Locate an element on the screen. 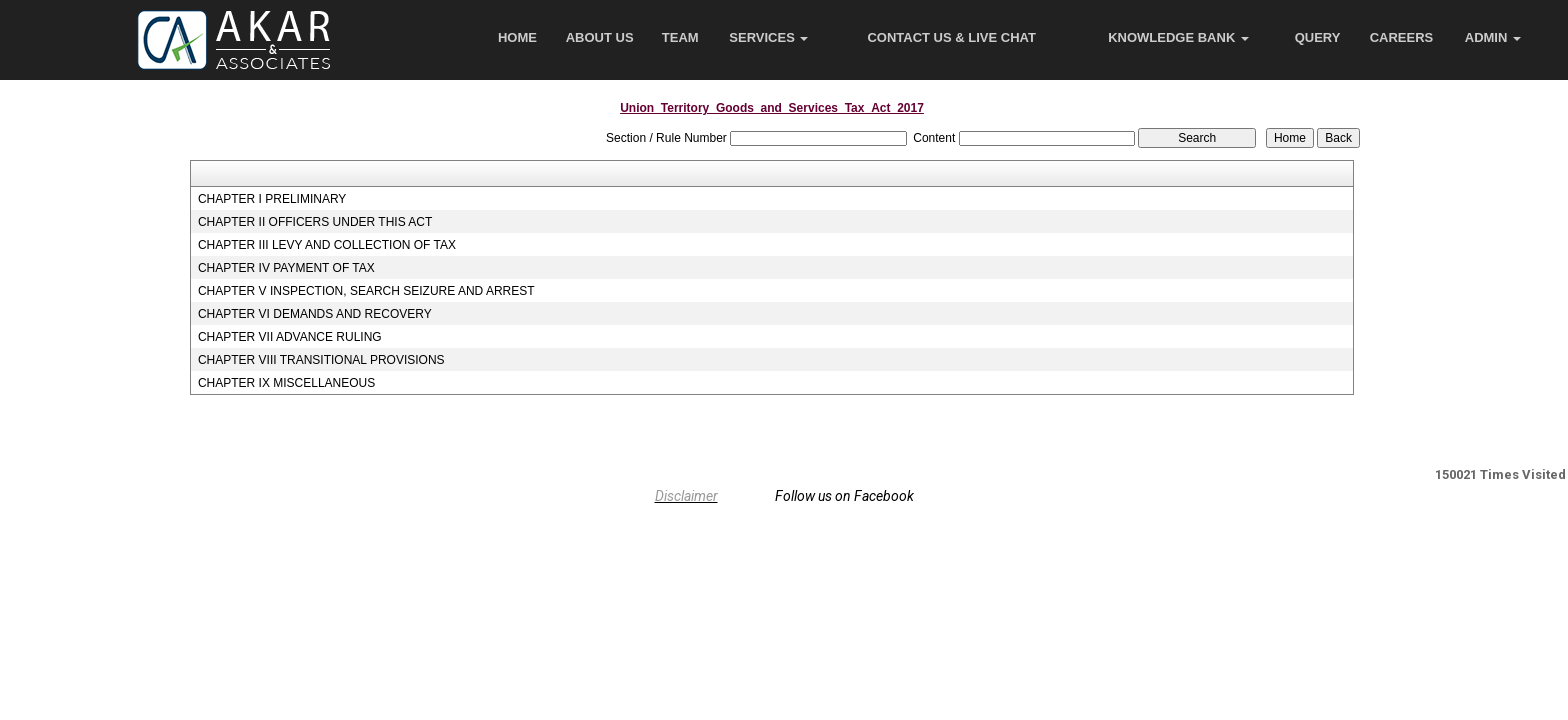  CHAPTER VI DEMANDS AND RECOVERY is located at coordinates (315, 314).